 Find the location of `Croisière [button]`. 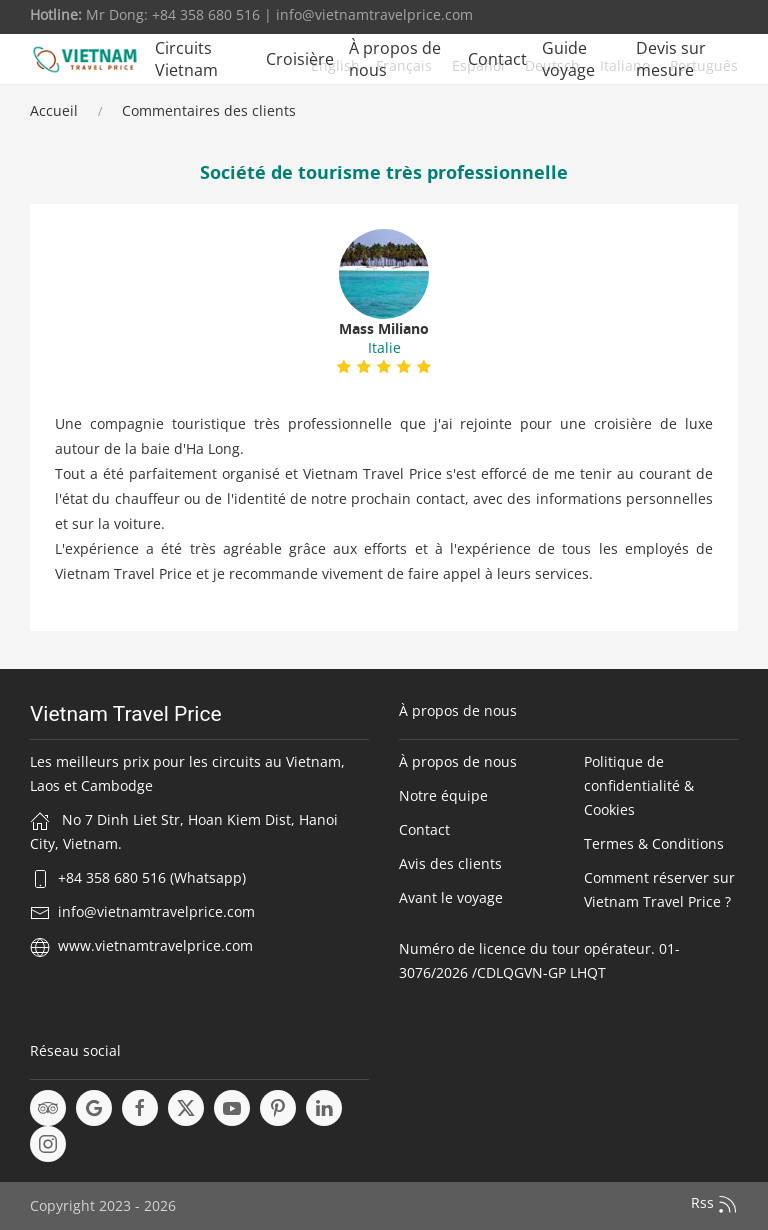

Croisière [button] is located at coordinates (300, 59).